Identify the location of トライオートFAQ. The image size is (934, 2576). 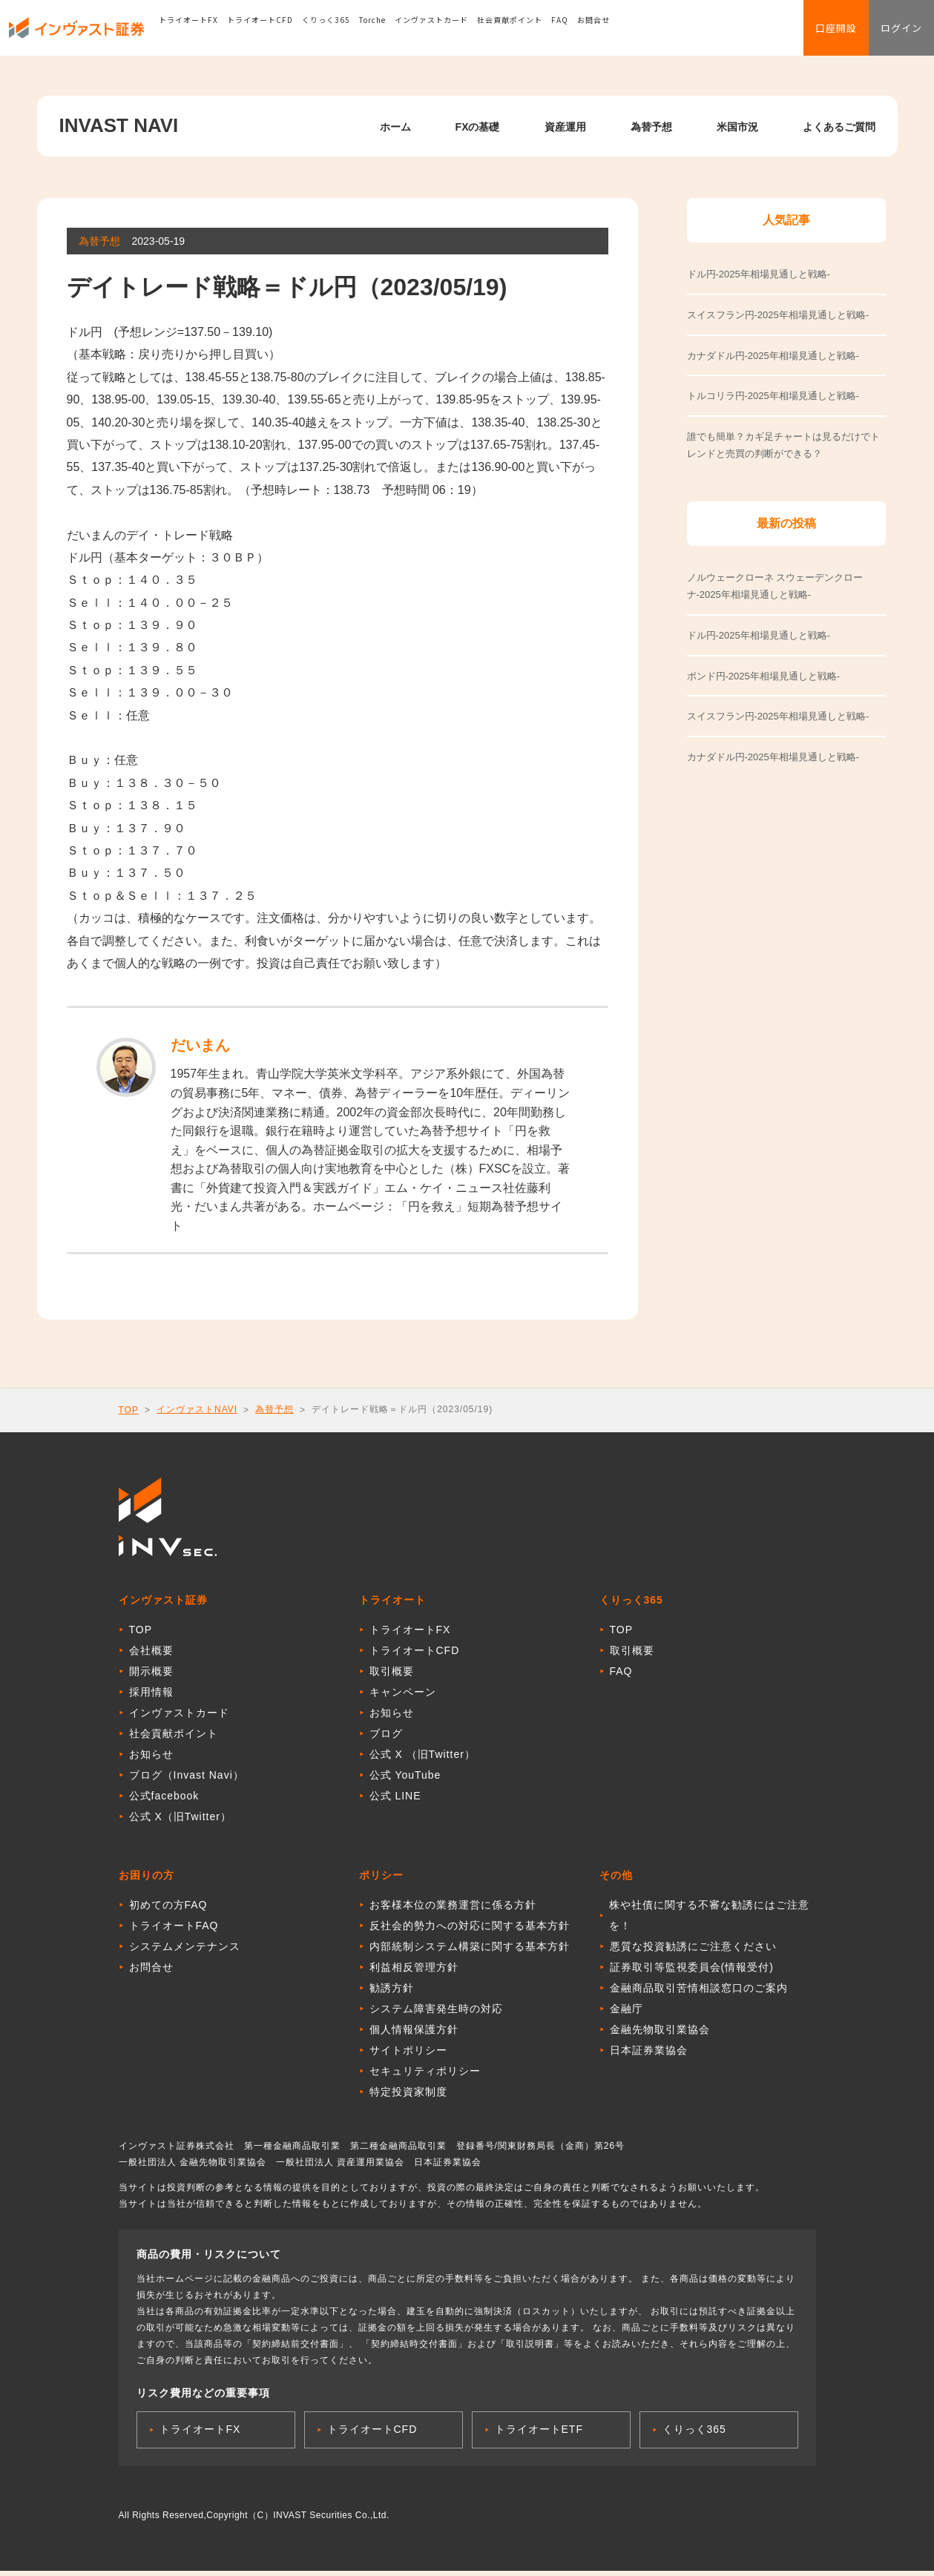
(174, 1931).